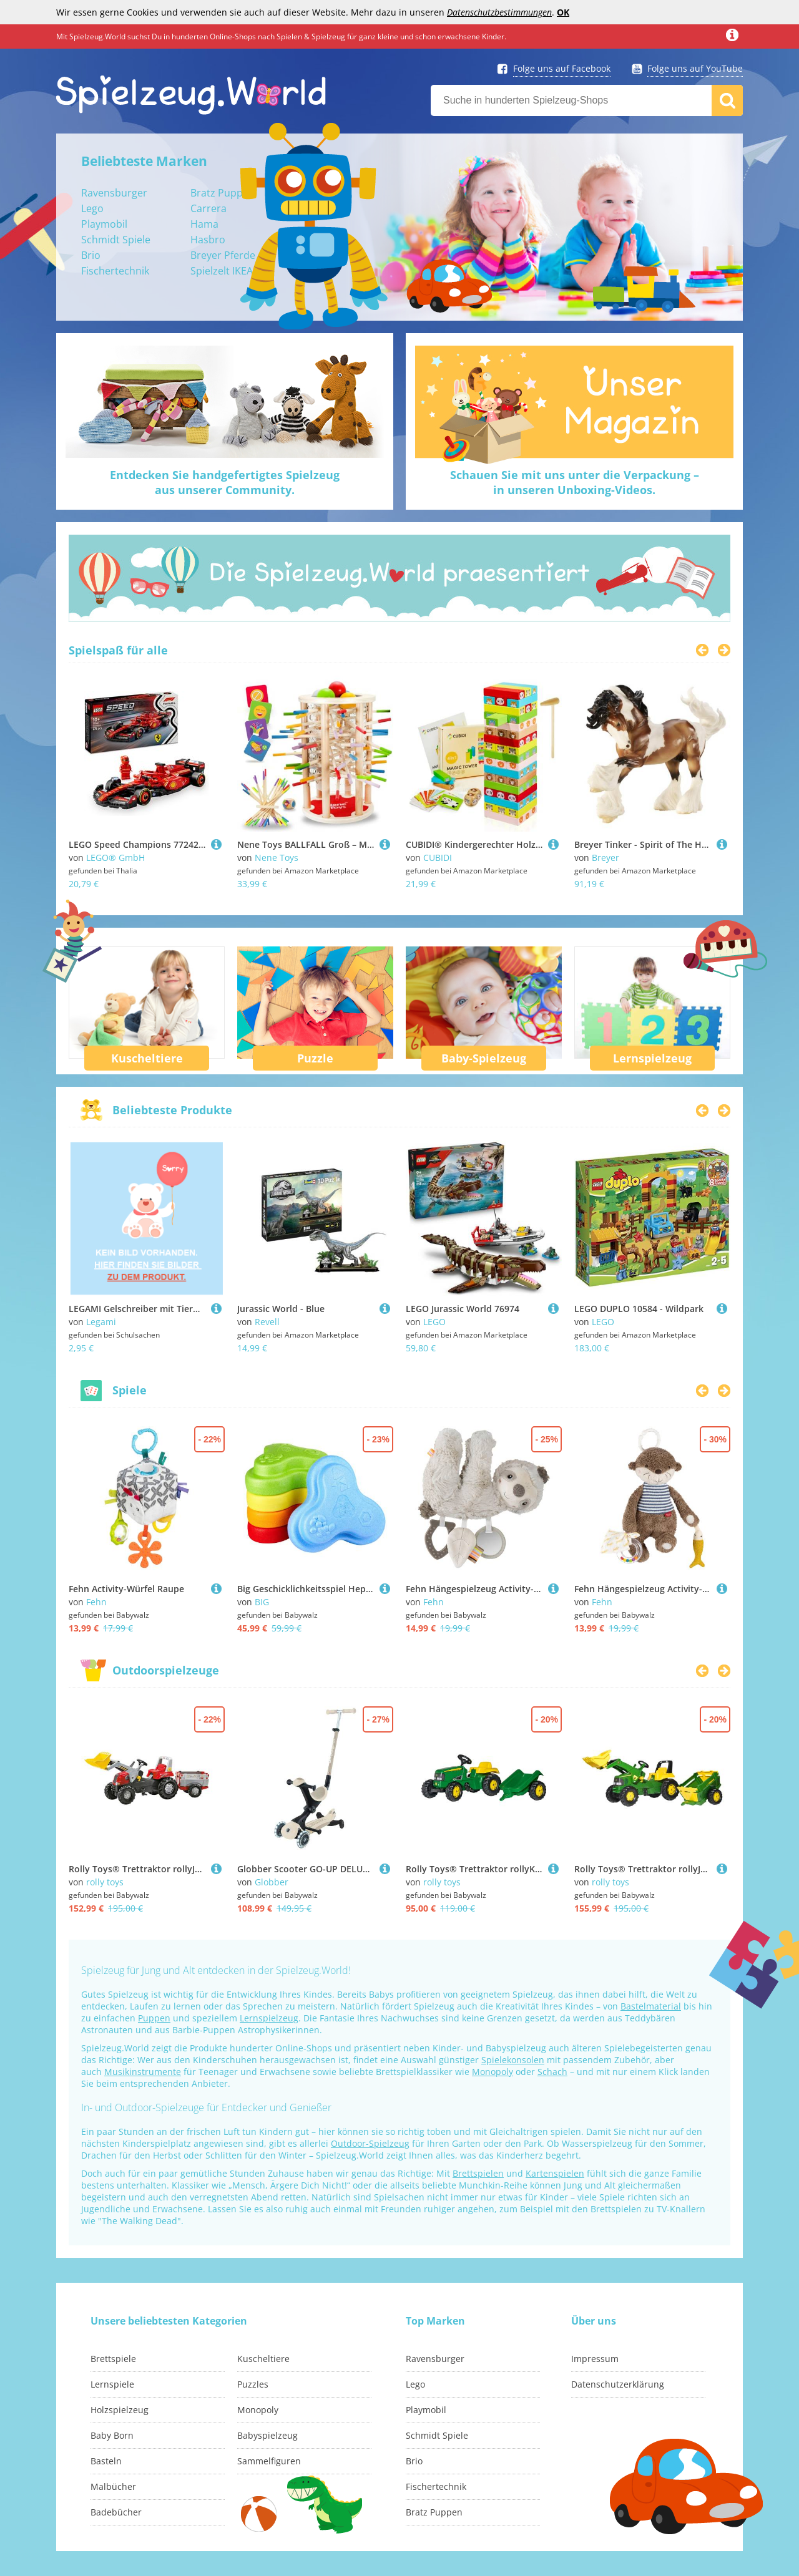 This screenshot has height=2576, width=799. What do you see at coordinates (512, 2060) in the screenshot?
I see `Spielekonsolen` at bounding box center [512, 2060].